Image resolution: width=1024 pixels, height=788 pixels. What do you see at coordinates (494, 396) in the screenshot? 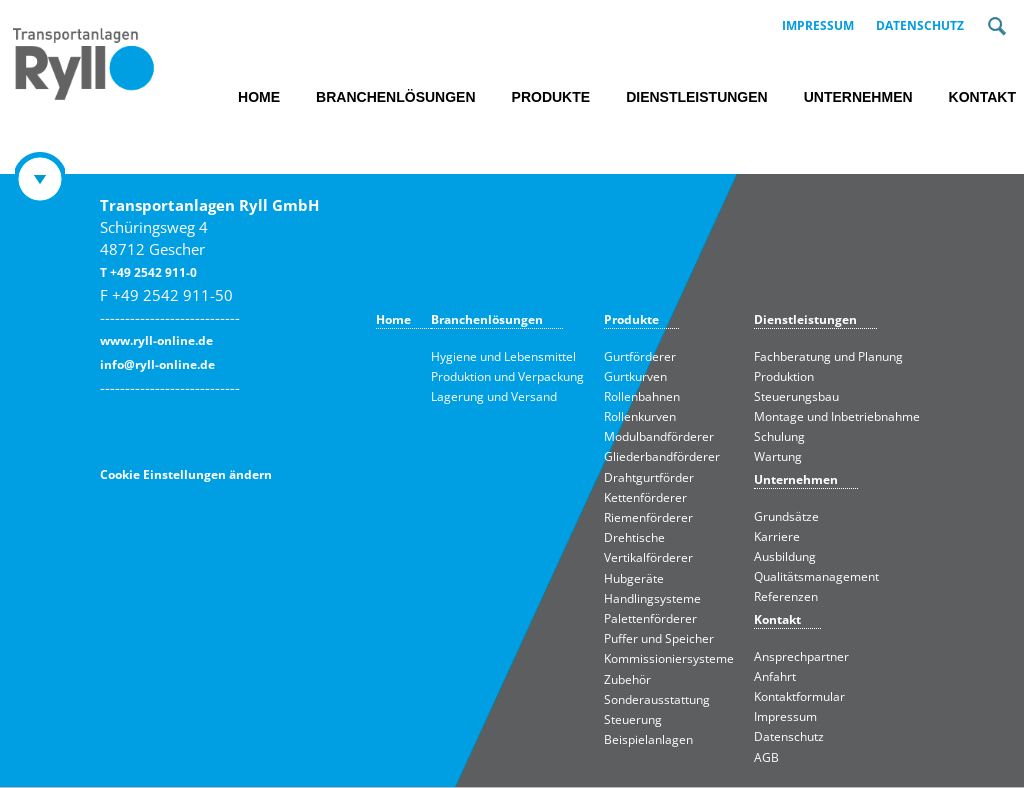
I see `Lagerung und Versand` at bounding box center [494, 396].